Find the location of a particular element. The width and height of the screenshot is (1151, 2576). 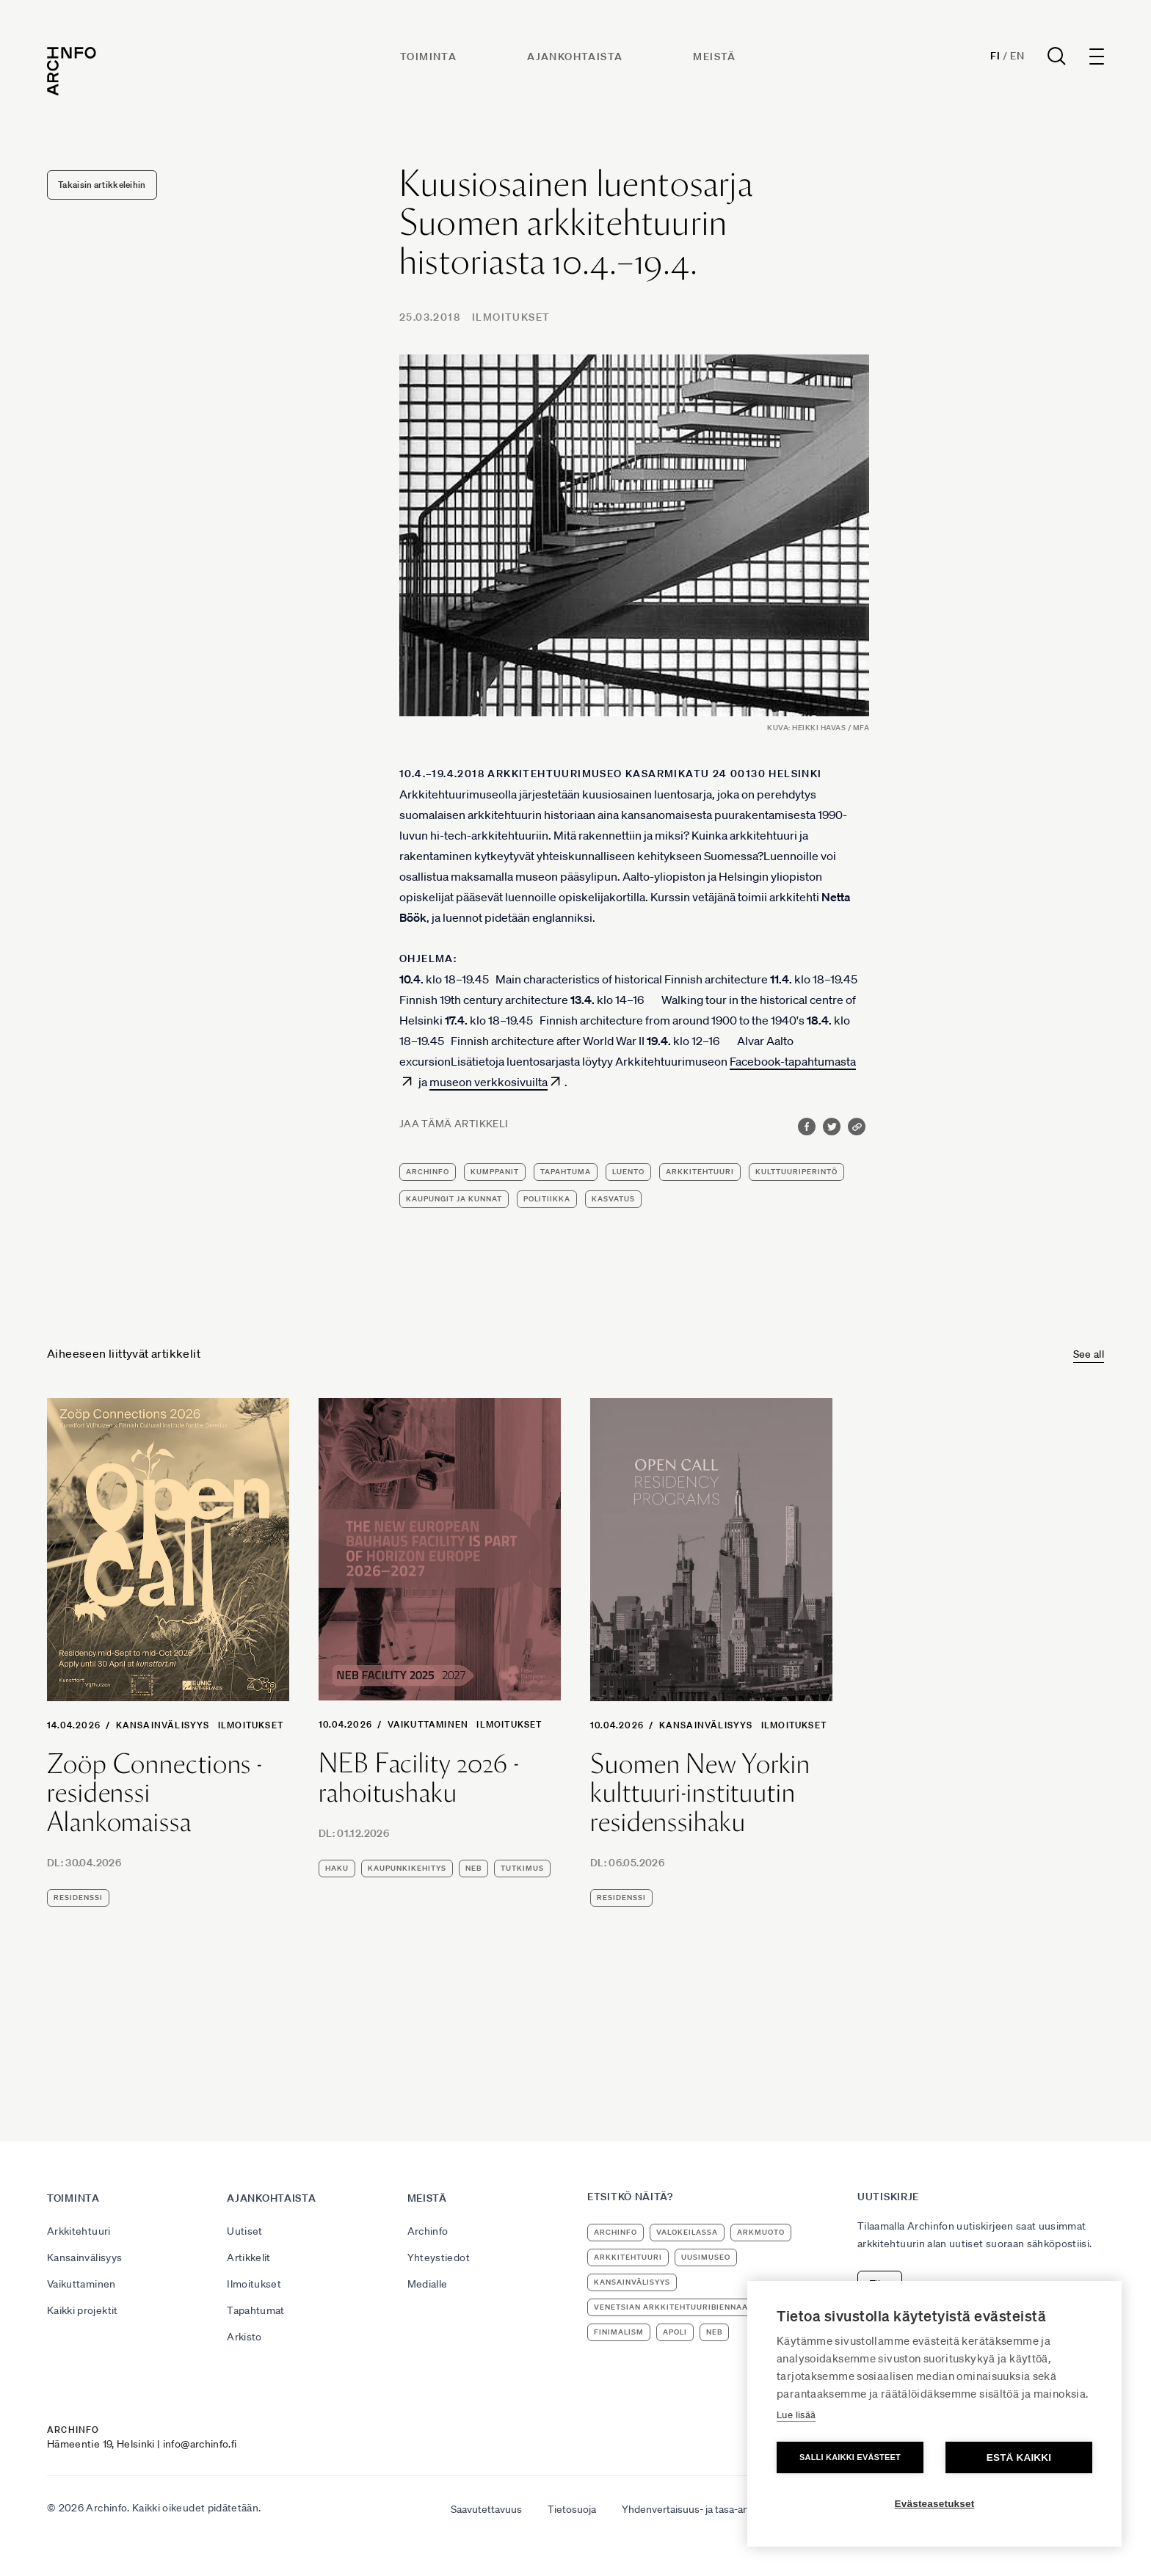

Yhdenvertaisuus- ja tasa-arvosuunnitelma is located at coordinates (718, 2509).